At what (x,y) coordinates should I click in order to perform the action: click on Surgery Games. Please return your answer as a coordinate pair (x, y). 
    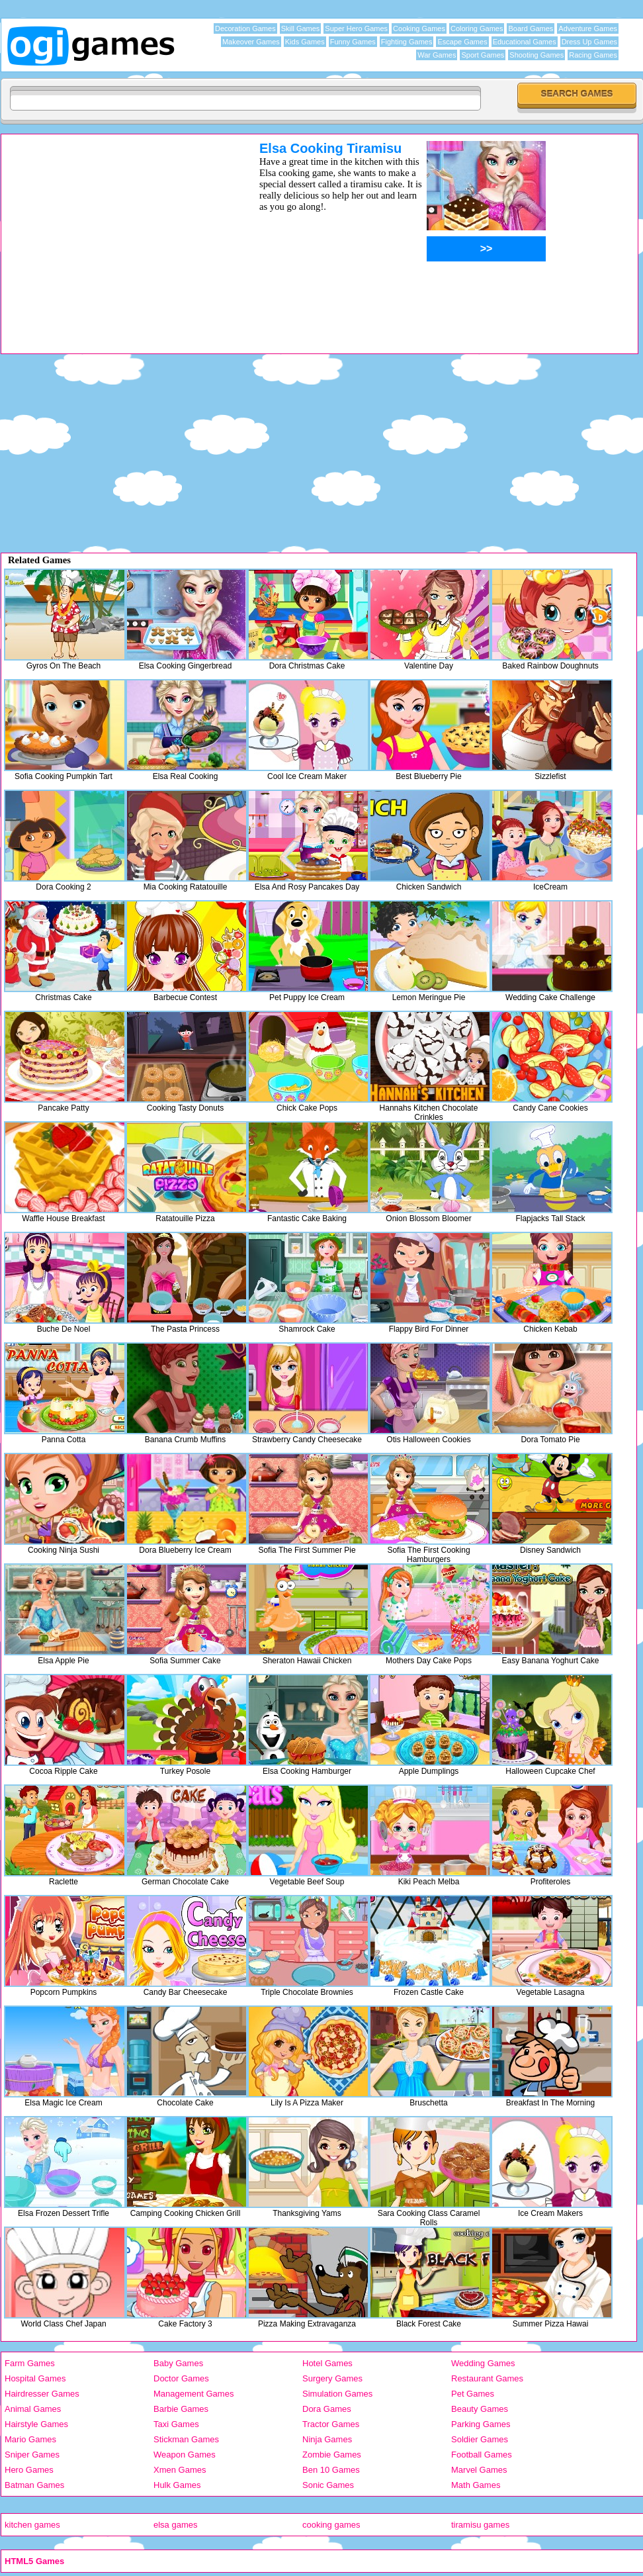
    Looking at the image, I should click on (332, 2378).